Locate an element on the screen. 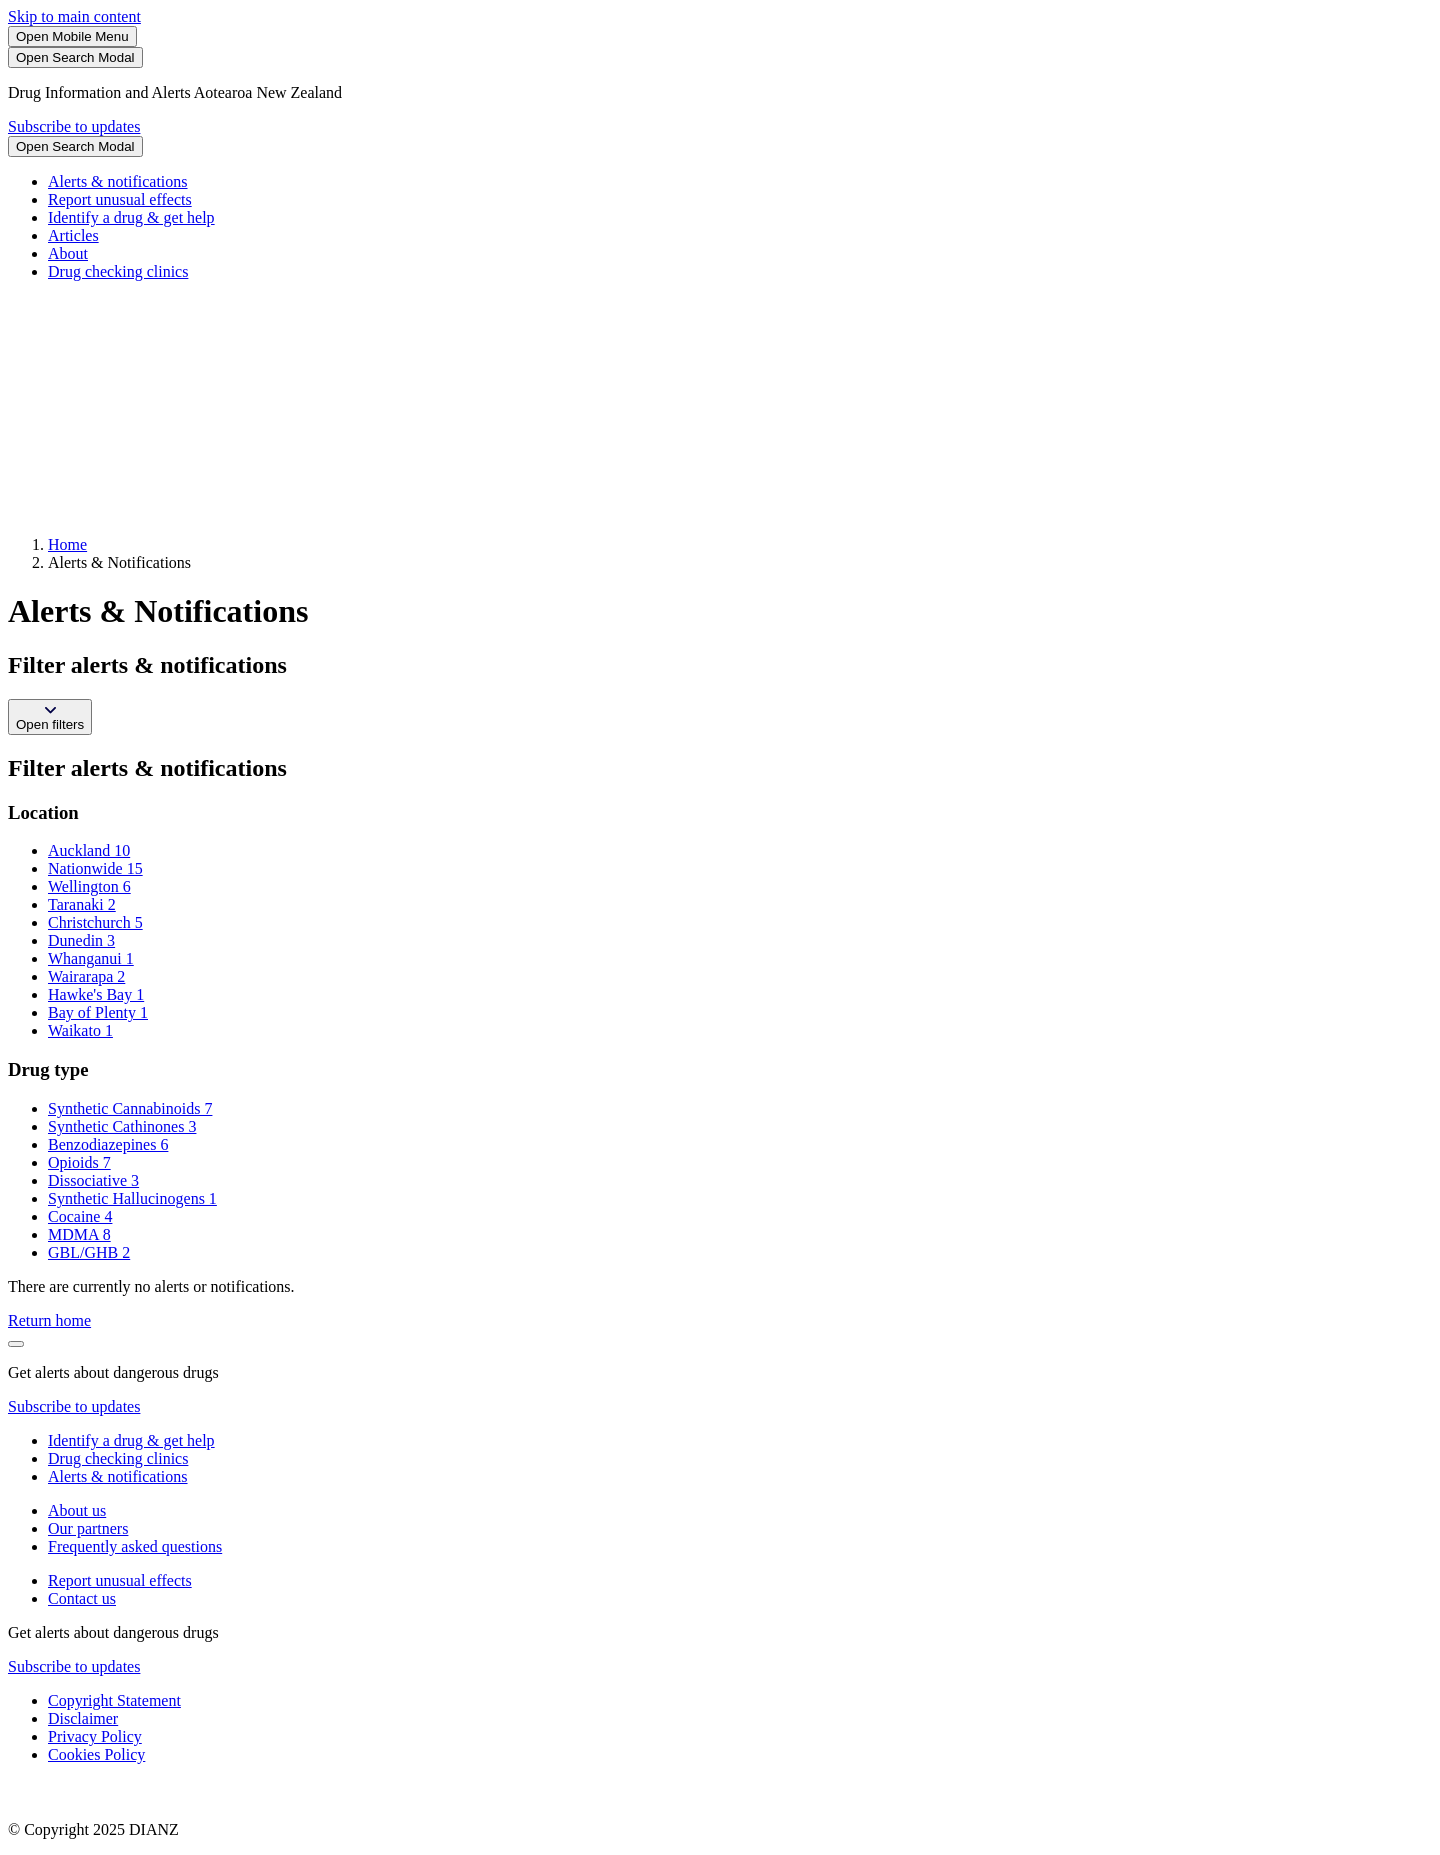 This screenshot has height=1855, width=1440. Opioids 7 is located at coordinates (79, 1162).